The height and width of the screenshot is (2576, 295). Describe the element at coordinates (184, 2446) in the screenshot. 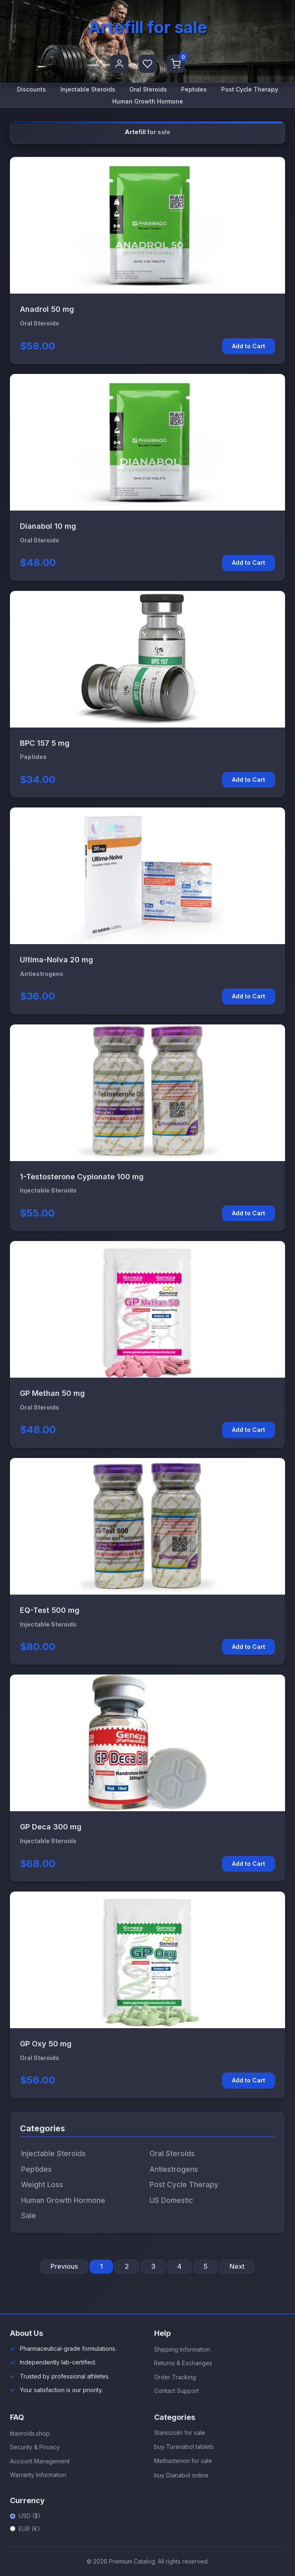

I see `buy Turanabol tablets` at that location.